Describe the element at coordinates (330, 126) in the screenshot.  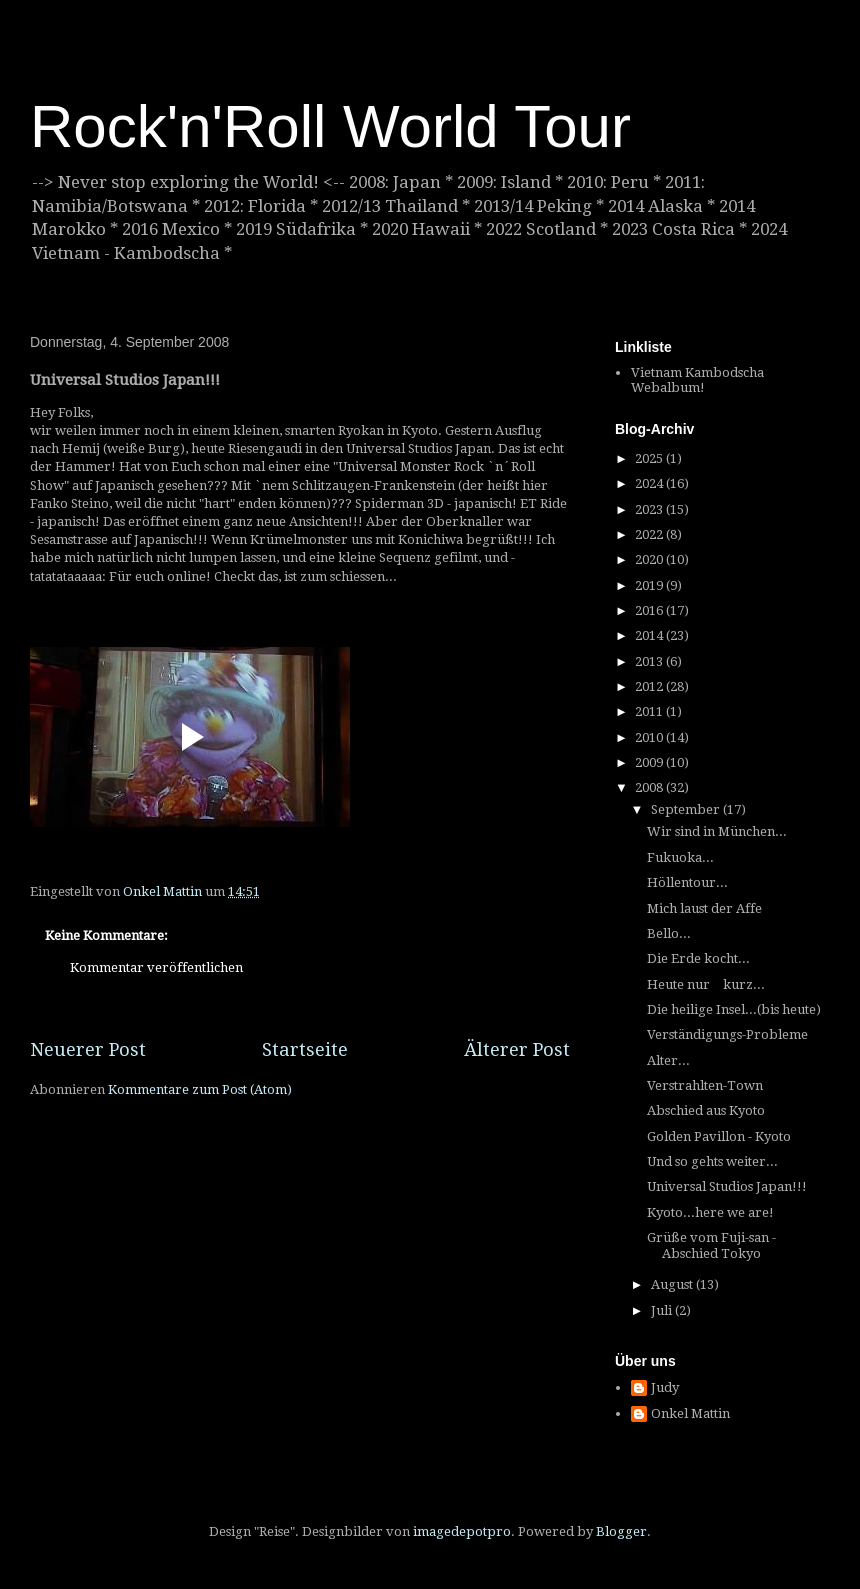
I see `Rock'n'Roll World Tour` at that location.